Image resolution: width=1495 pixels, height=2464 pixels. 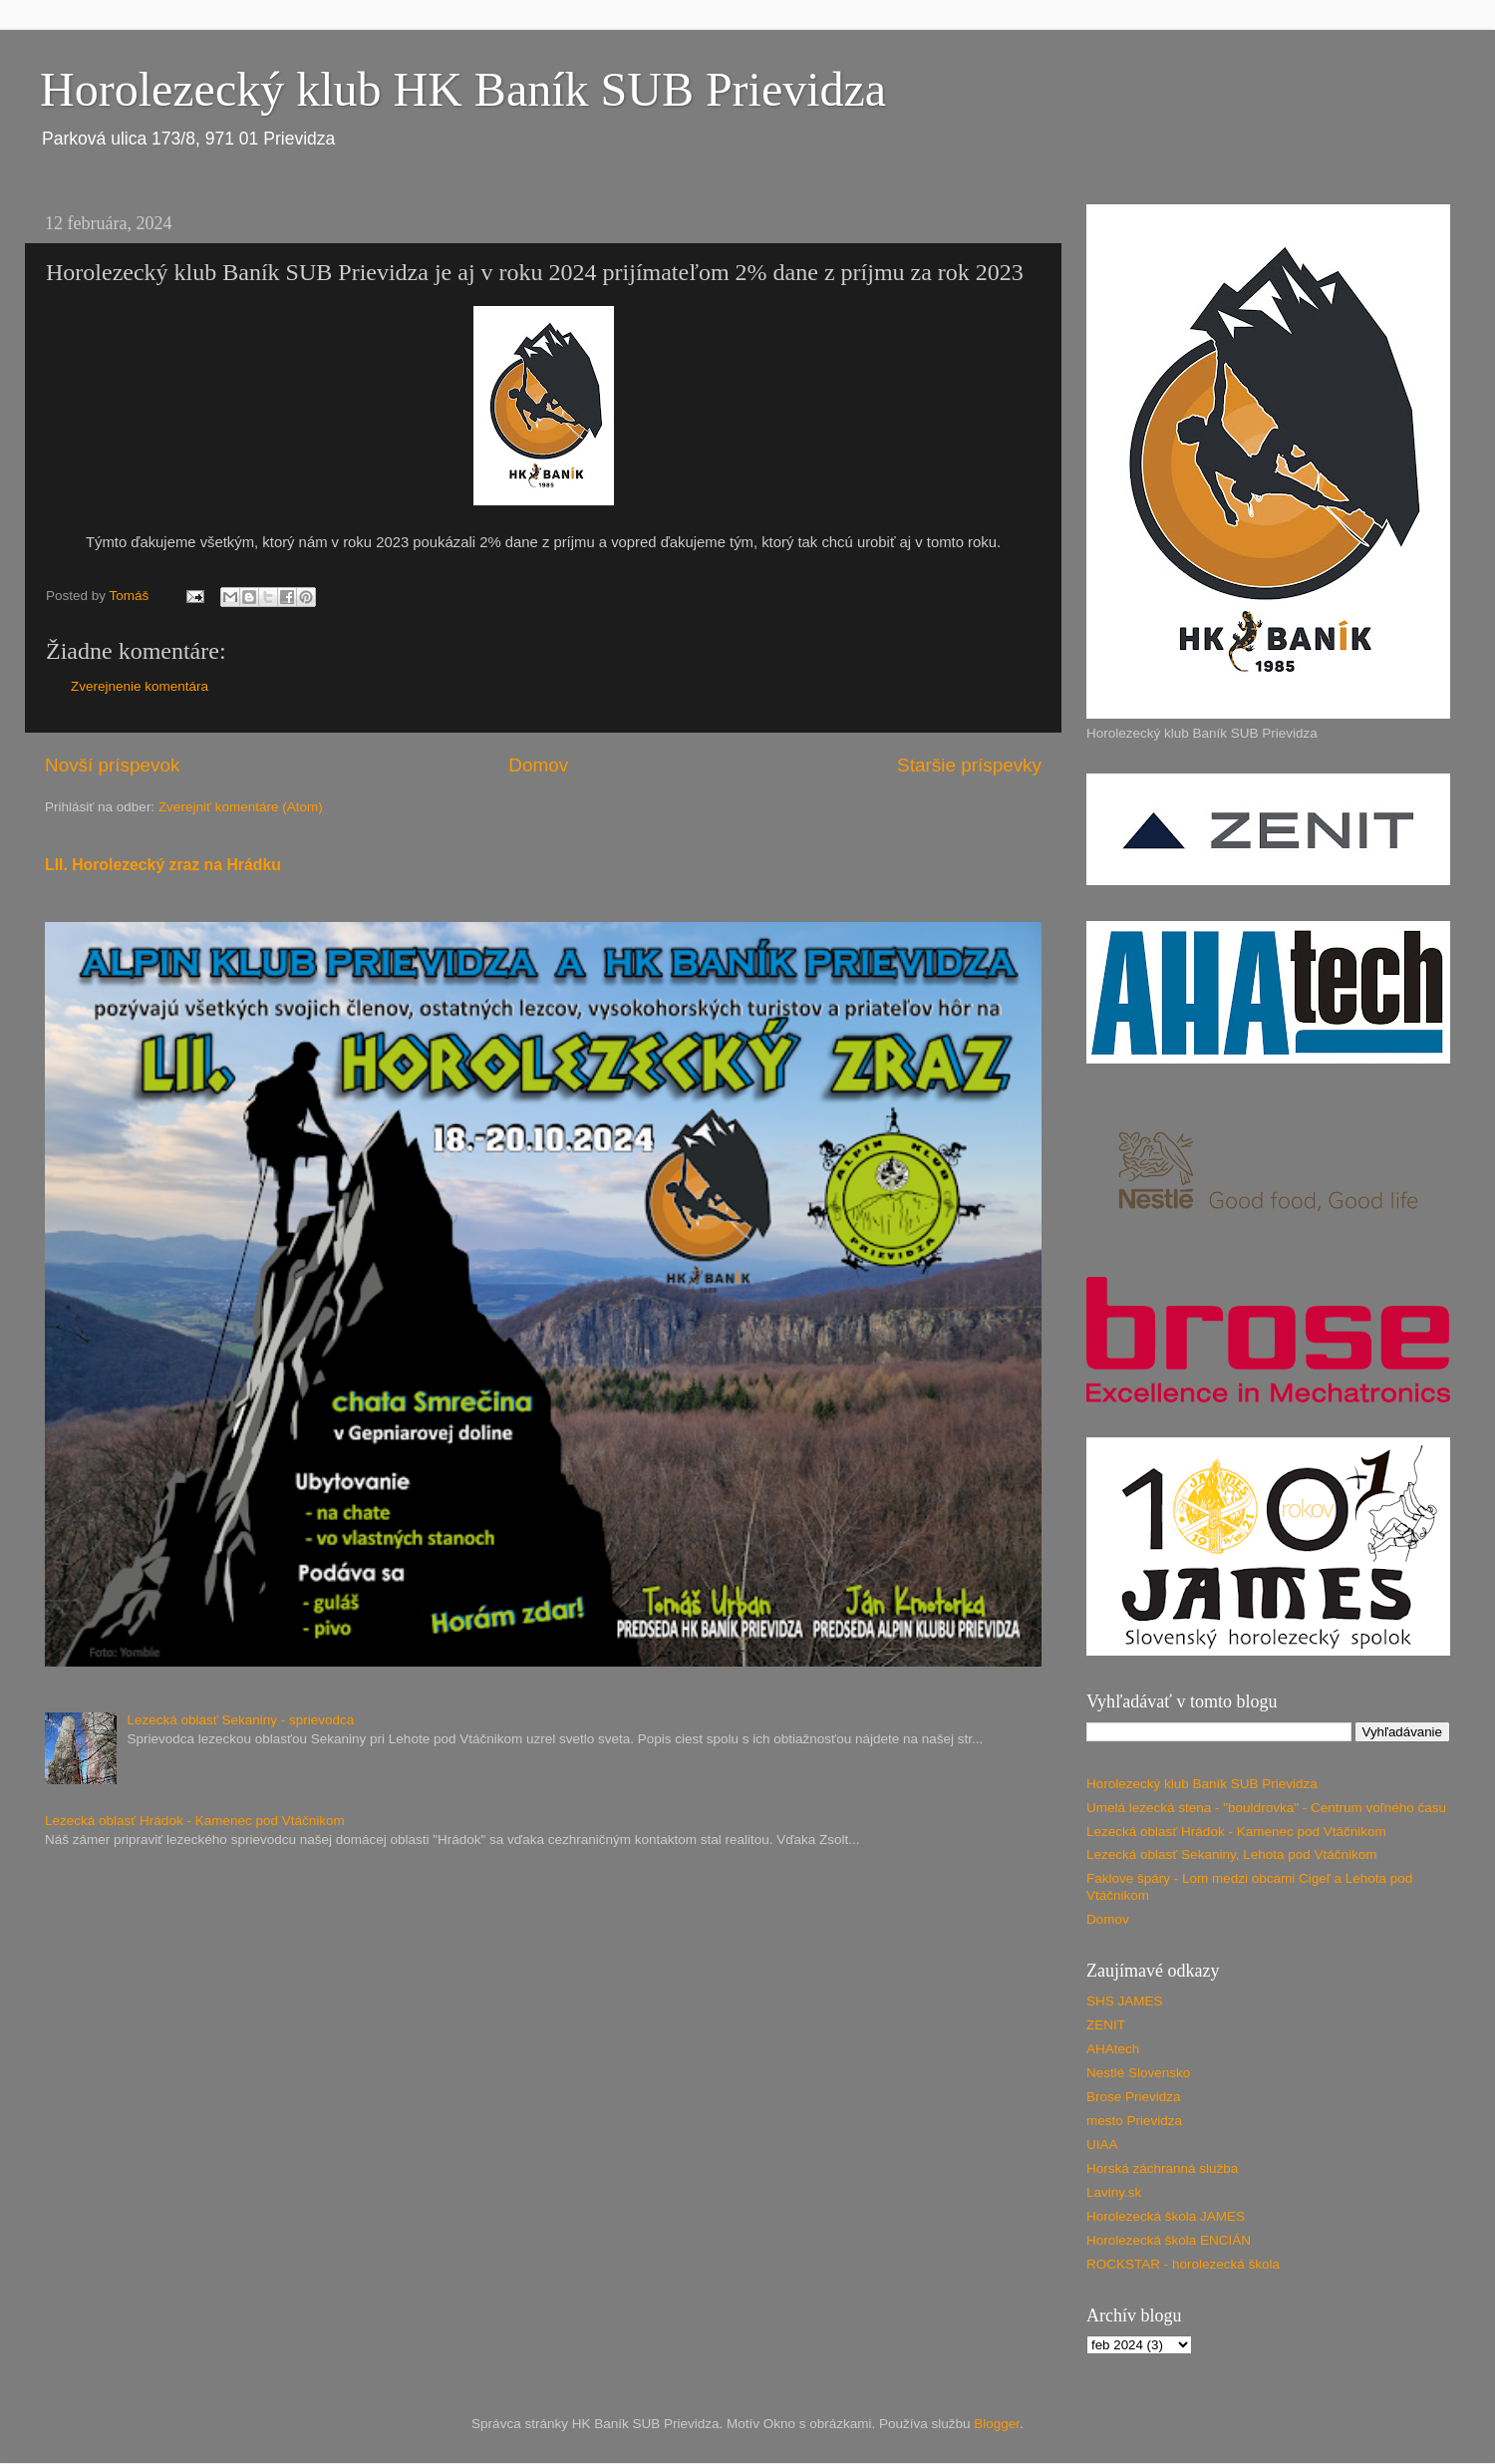 I want to click on Zverejniť komentáre (Atom), so click(x=240, y=806).